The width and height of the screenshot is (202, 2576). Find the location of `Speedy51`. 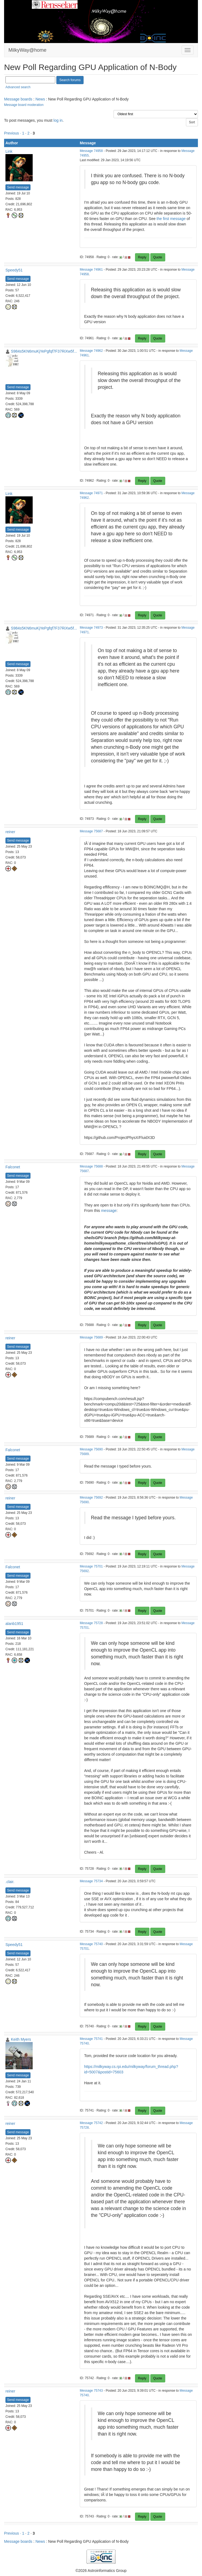

Speedy51 is located at coordinates (14, 270).